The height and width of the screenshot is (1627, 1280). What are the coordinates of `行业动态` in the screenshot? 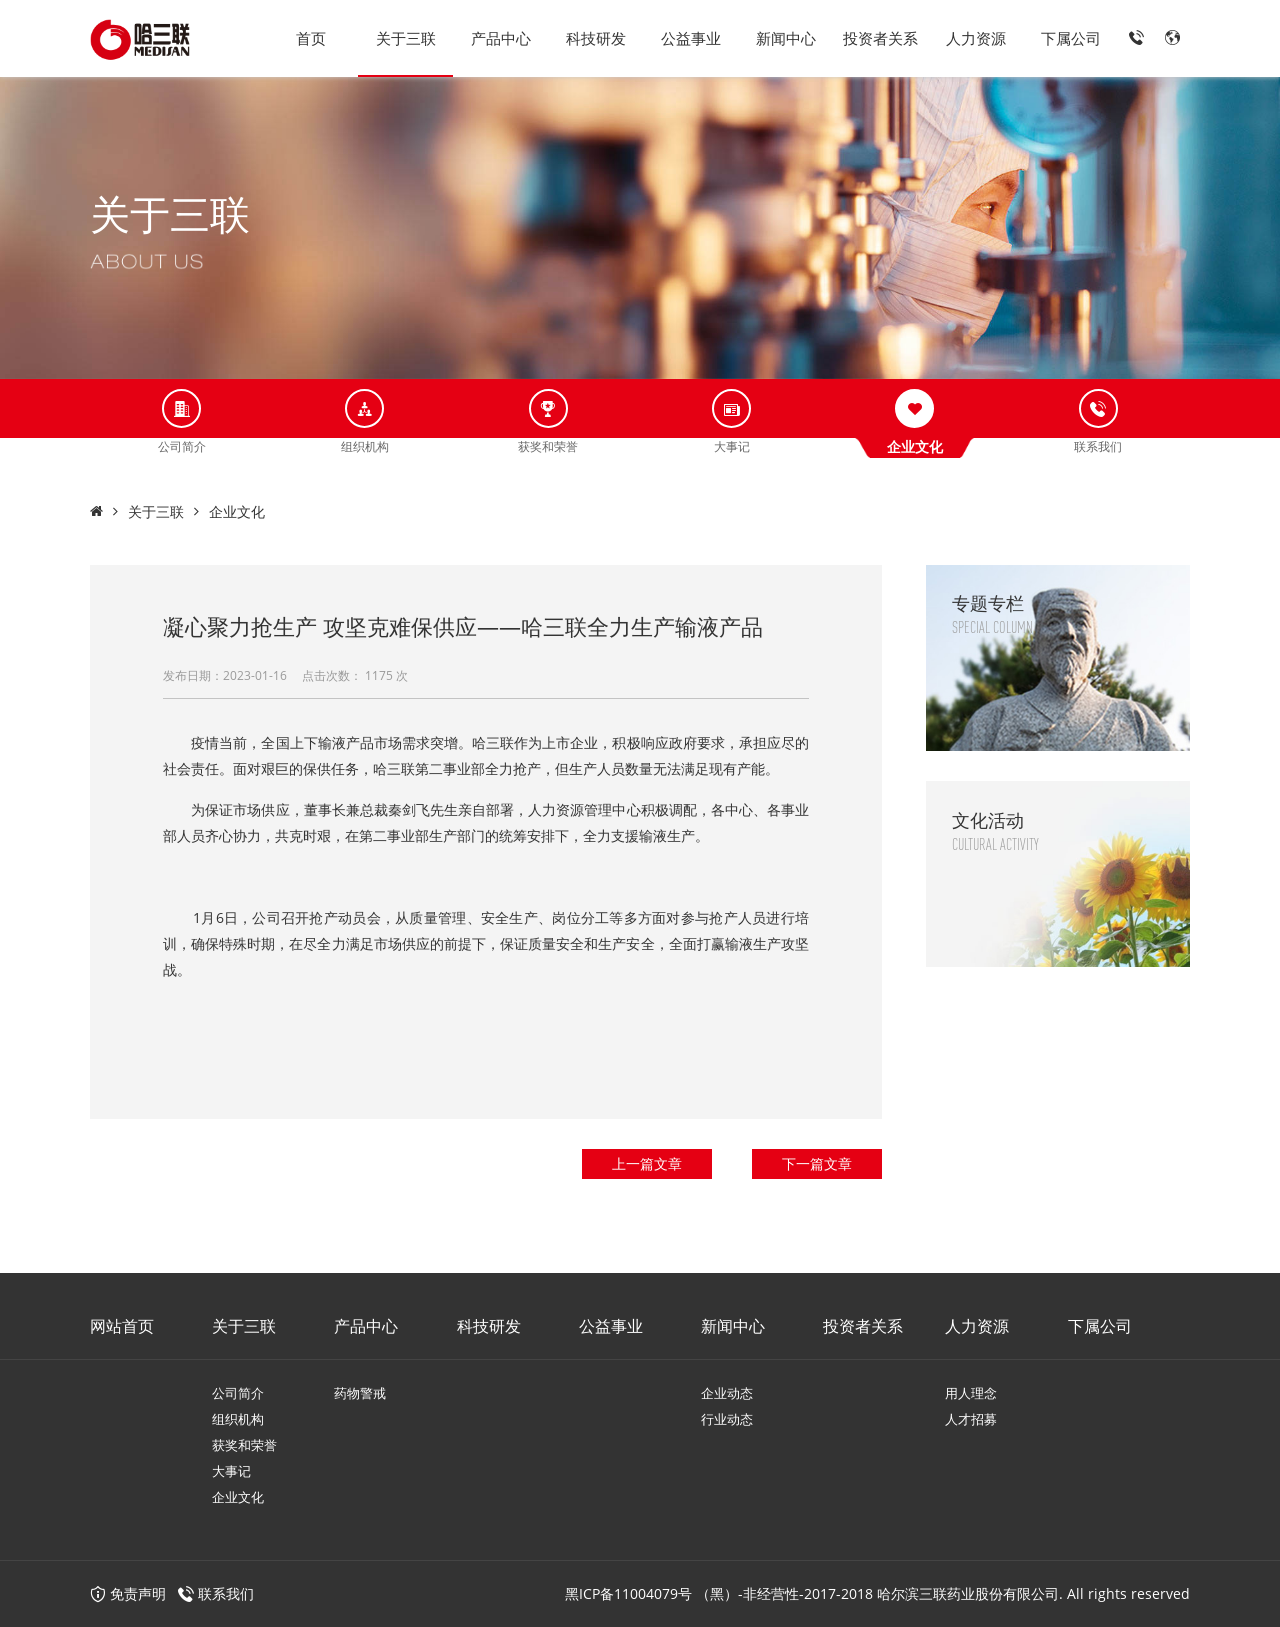 It's located at (727, 1419).